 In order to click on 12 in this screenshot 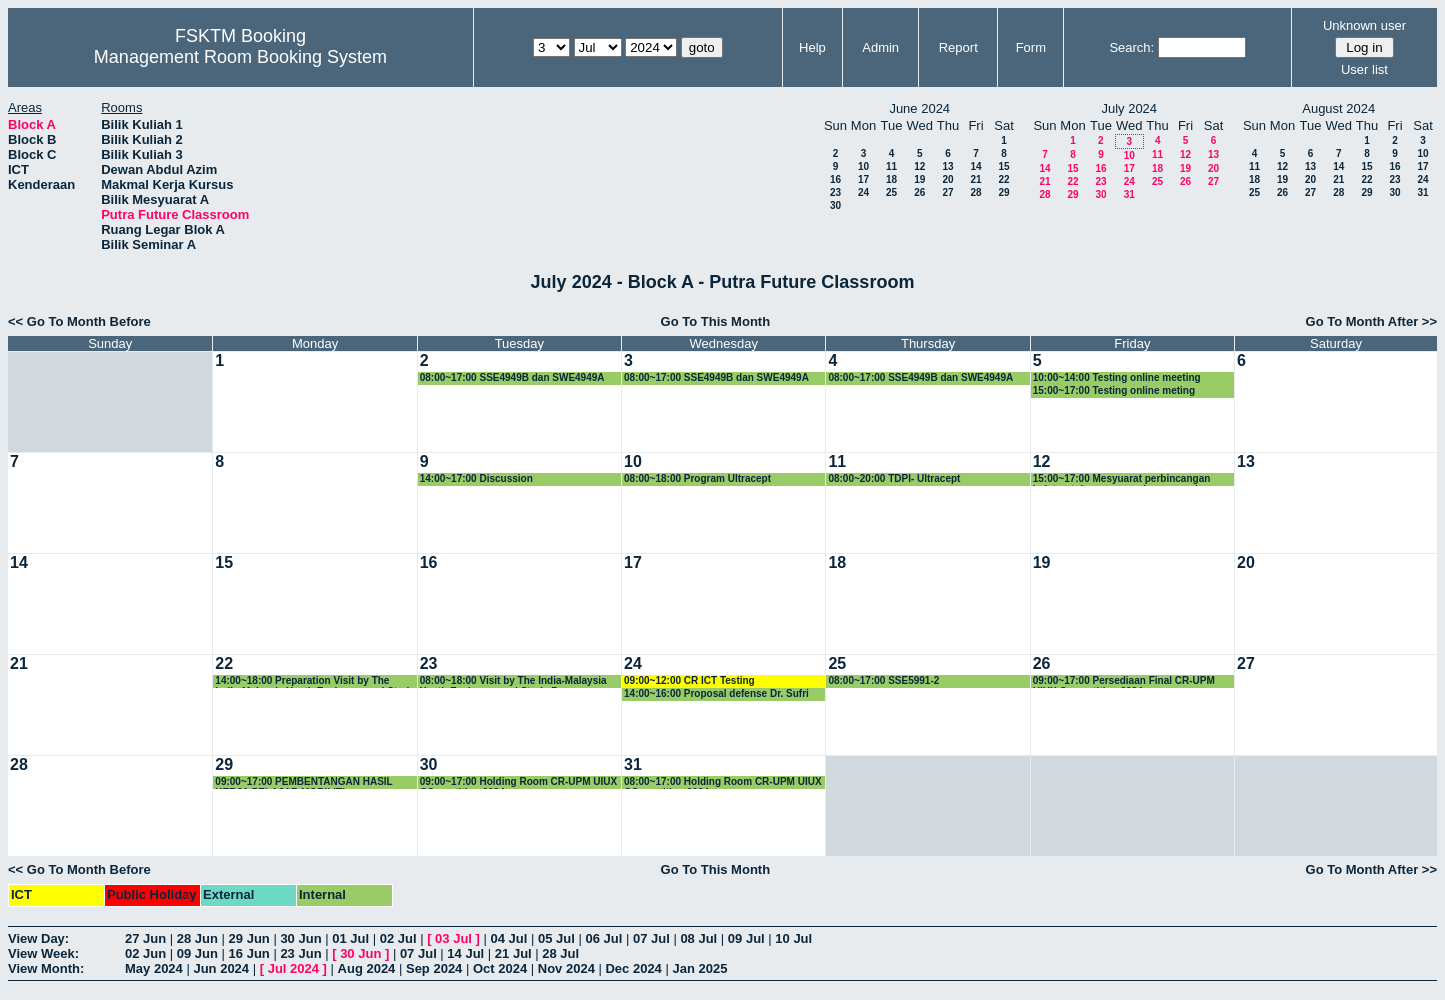, I will do `click(919, 166)`.